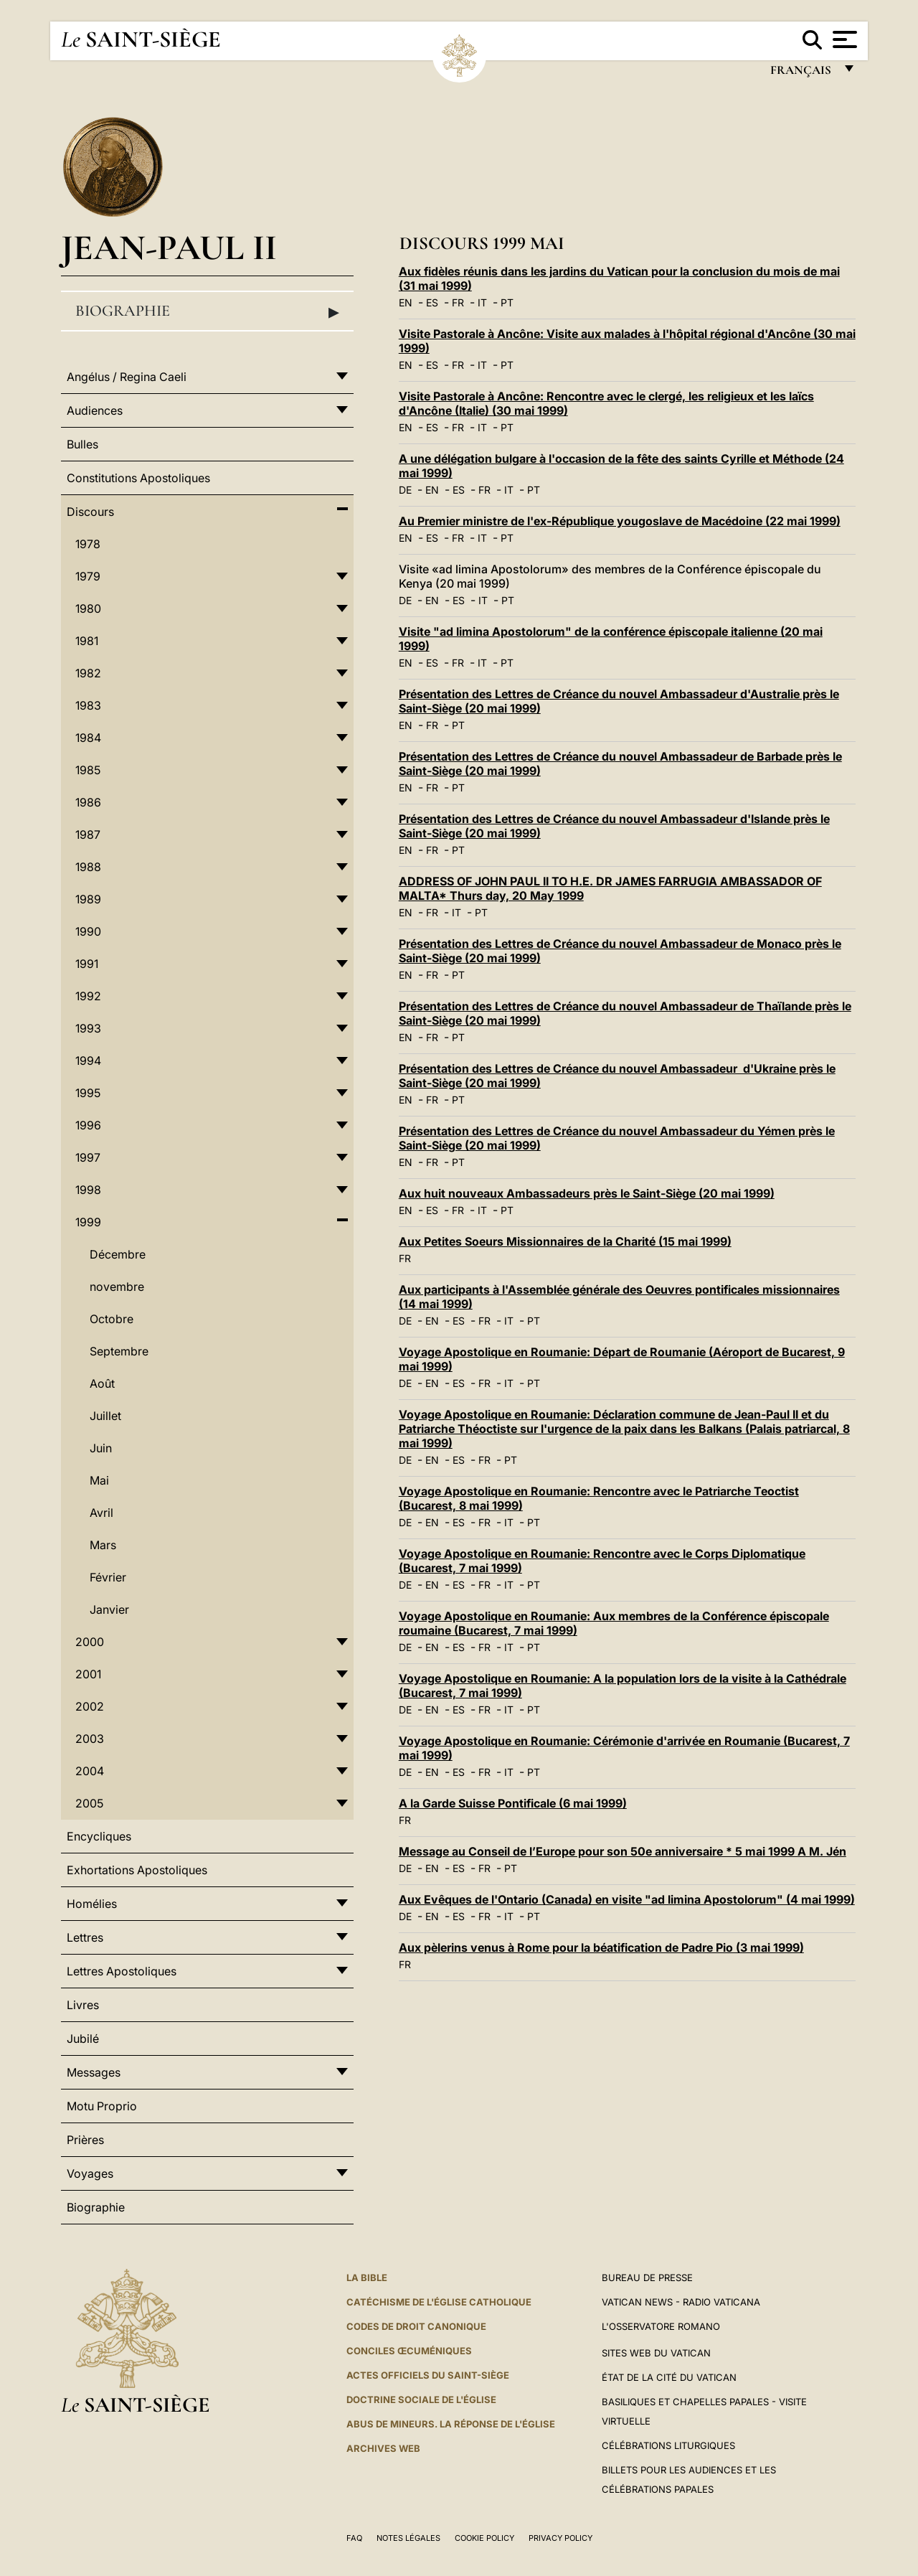 Image resolution: width=918 pixels, height=2576 pixels. What do you see at coordinates (85, 1937) in the screenshot?
I see `Lettres` at bounding box center [85, 1937].